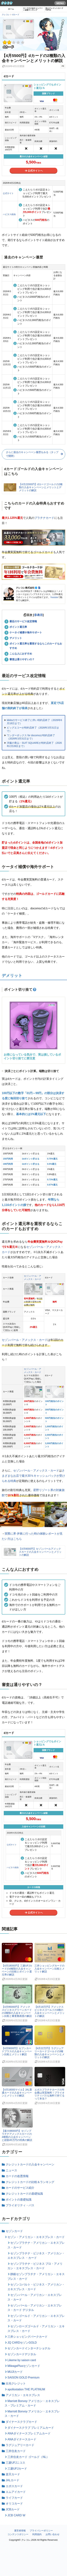 The image size is (67, 2576). What do you see at coordinates (49, 2011) in the screenshot?
I see `【4月18万円】アメックスビジネスゴールドの4種の入会キャンペーンとメリットの解説` at bounding box center [49, 2011].